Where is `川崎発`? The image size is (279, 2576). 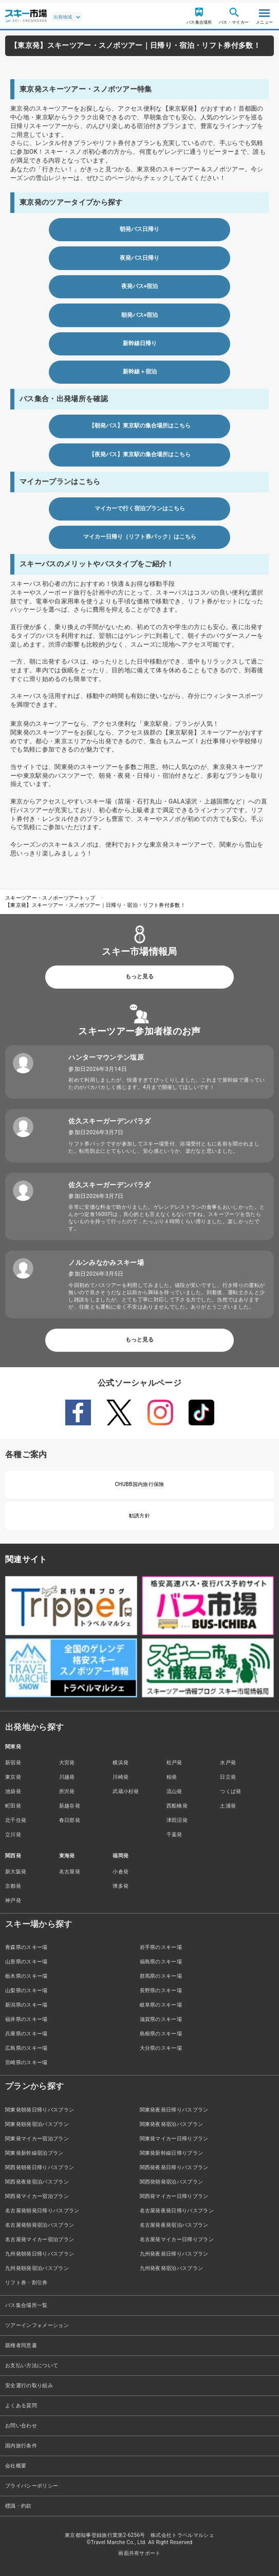 川崎発 is located at coordinates (120, 1777).